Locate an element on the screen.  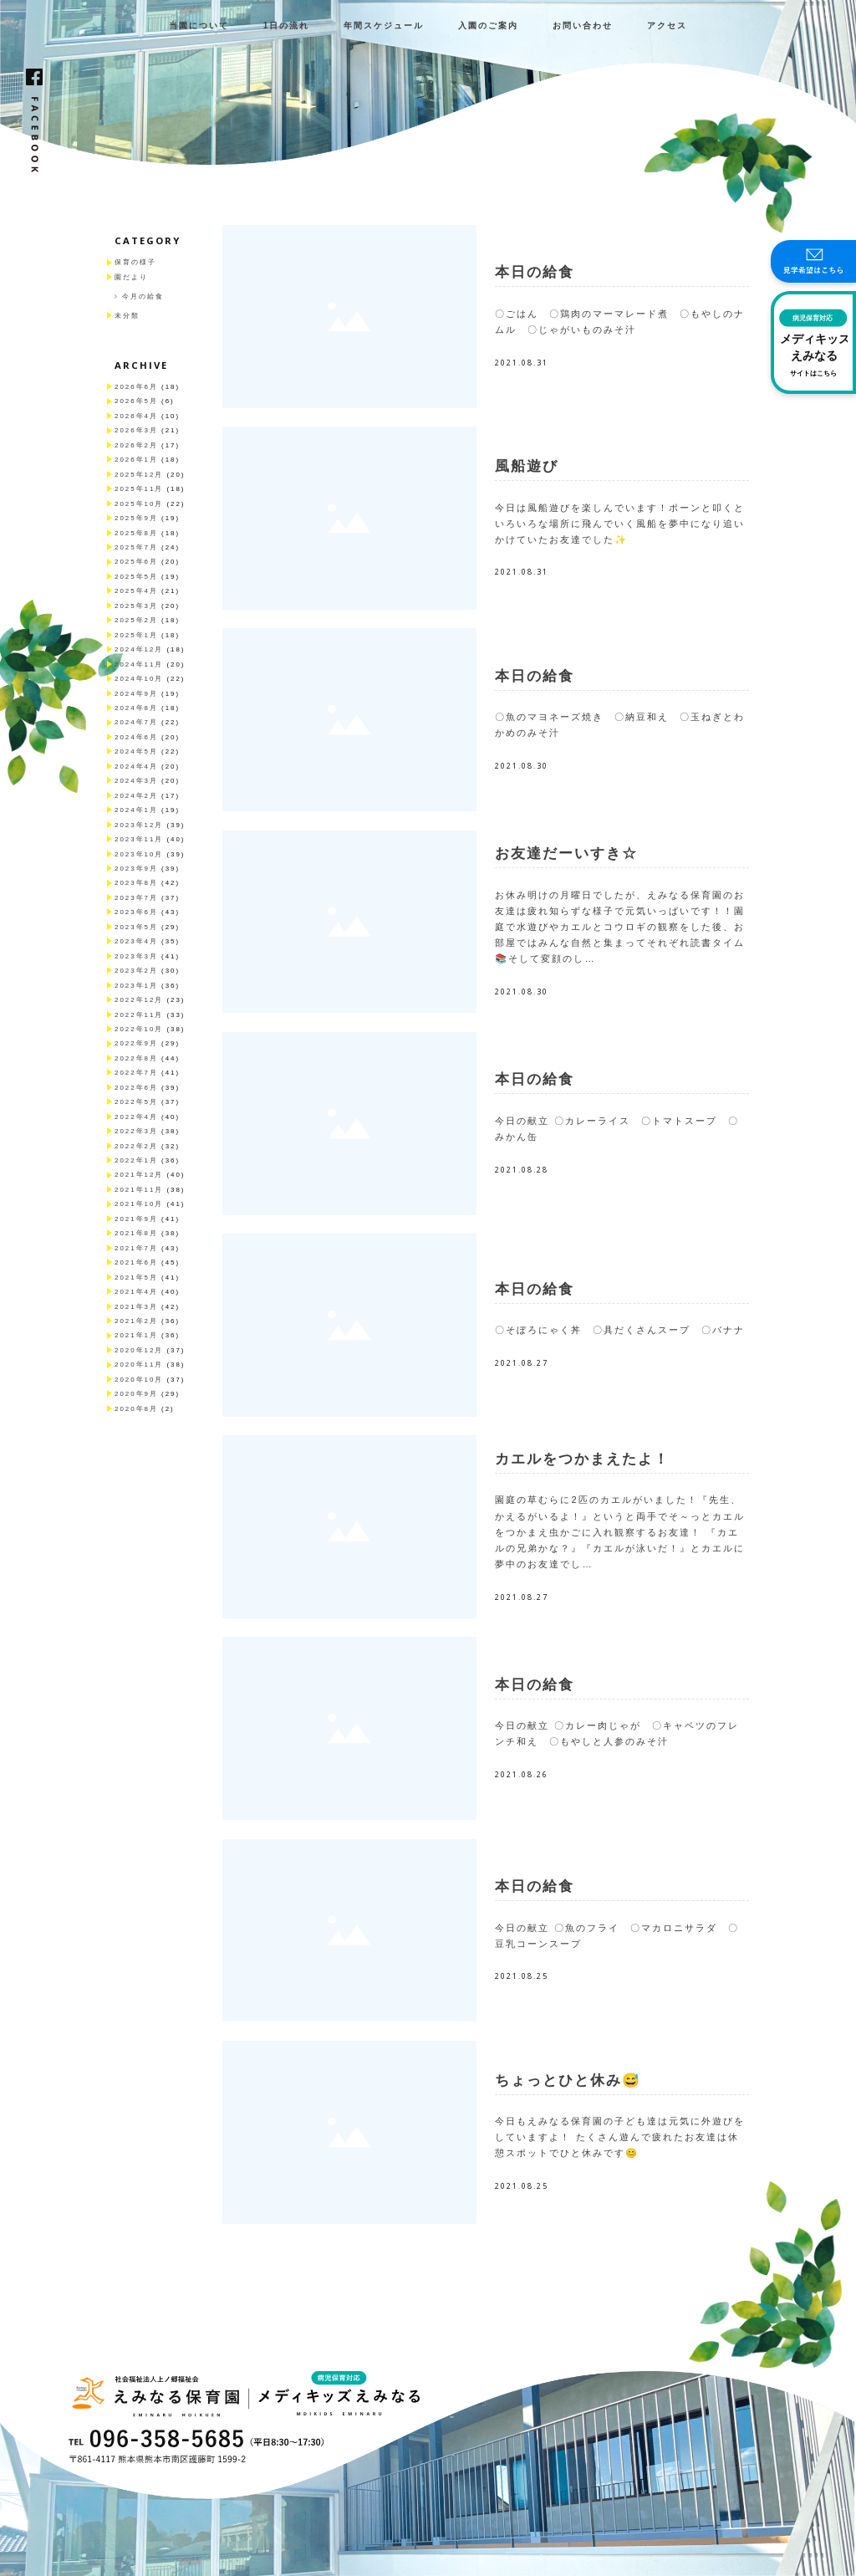
2022年10月 is located at coordinates (139, 1029).